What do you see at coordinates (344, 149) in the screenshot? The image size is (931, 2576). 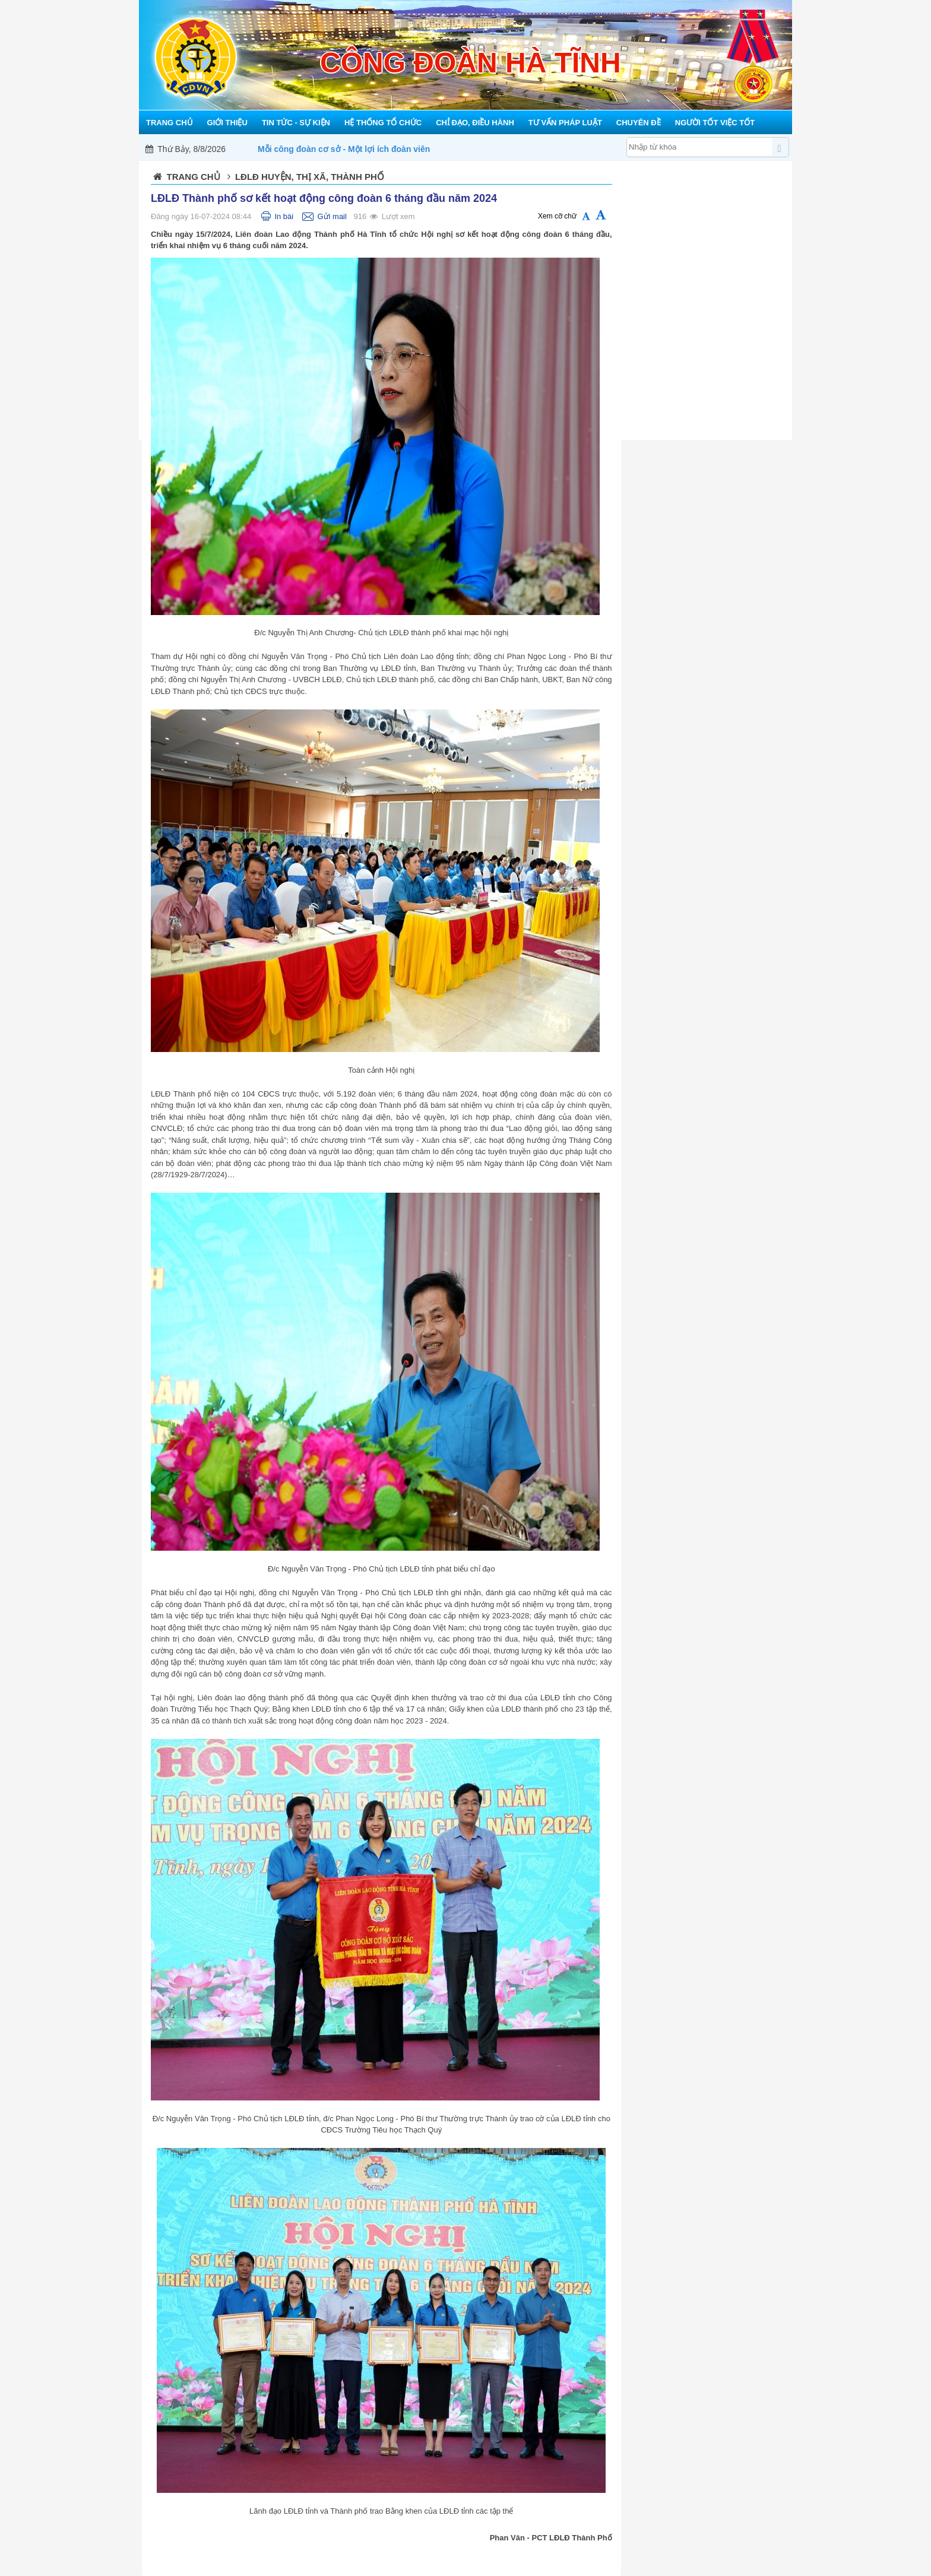 I see `Mỗi công đoàn cơ sở - Một lợi ích đoàn viên` at bounding box center [344, 149].